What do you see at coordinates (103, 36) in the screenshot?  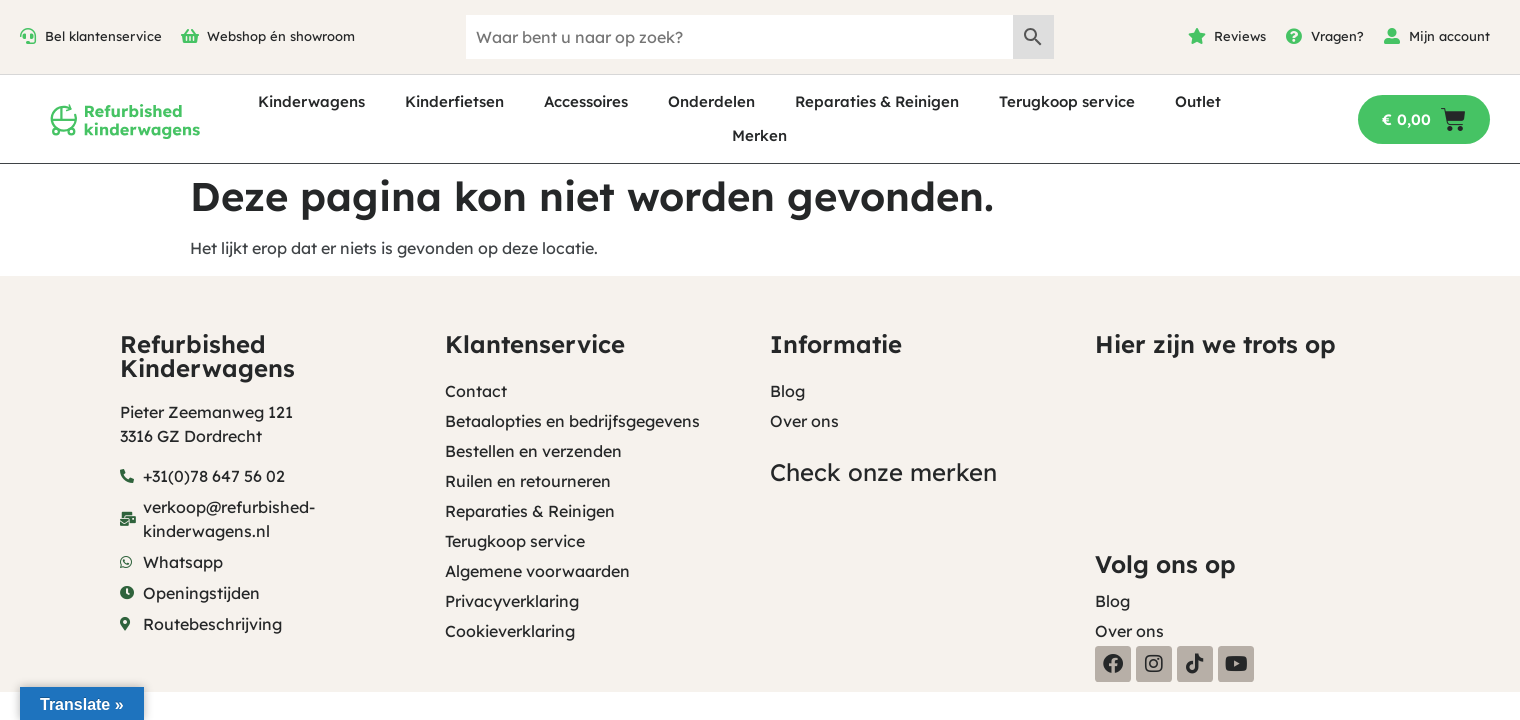 I see `Bel klantenservice` at bounding box center [103, 36].